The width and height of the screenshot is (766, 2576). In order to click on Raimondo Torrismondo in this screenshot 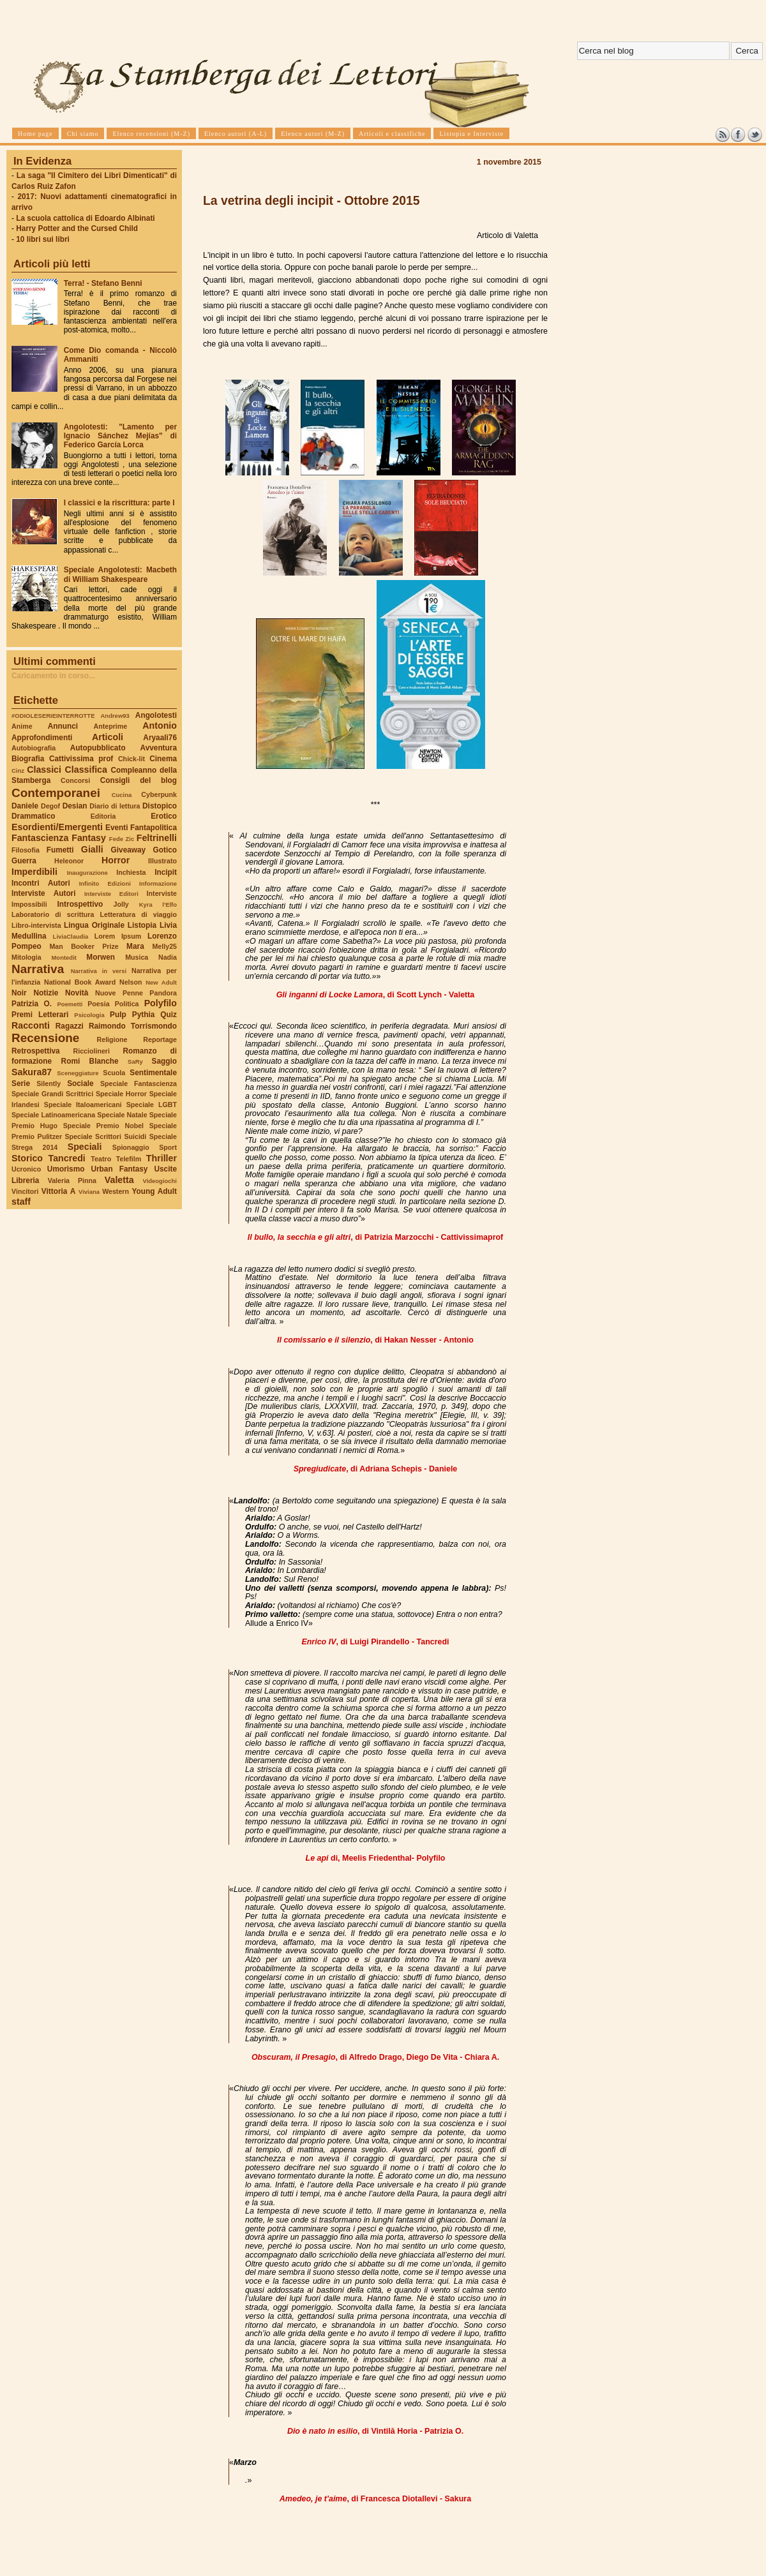, I will do `click(133, 1026)`.